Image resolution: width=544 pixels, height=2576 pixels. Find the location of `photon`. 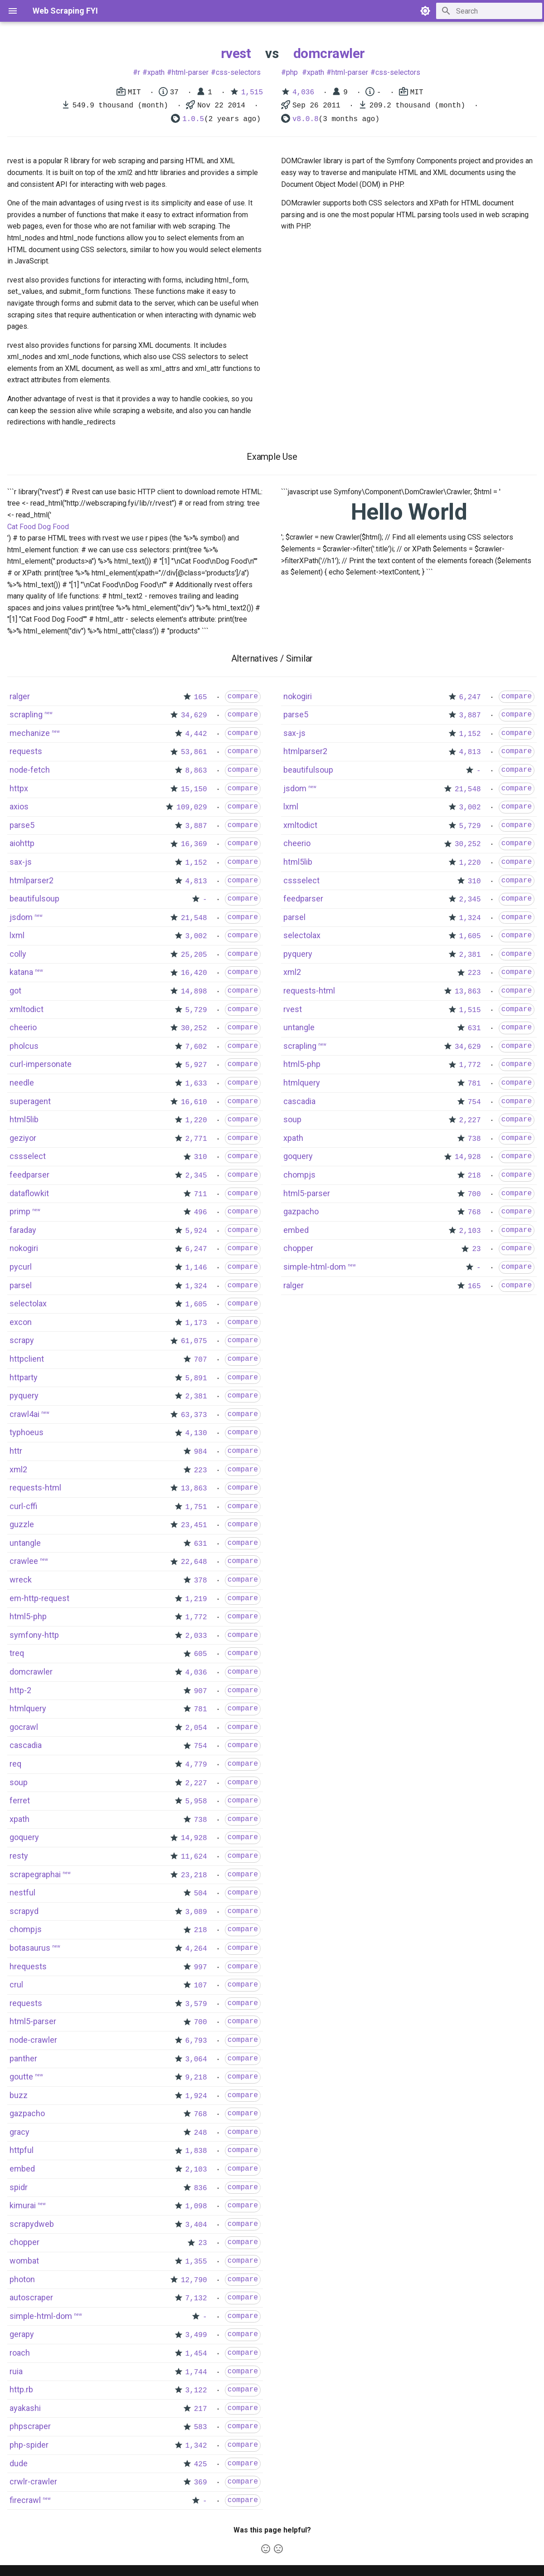

photon is located at coordinates (22, 2279).